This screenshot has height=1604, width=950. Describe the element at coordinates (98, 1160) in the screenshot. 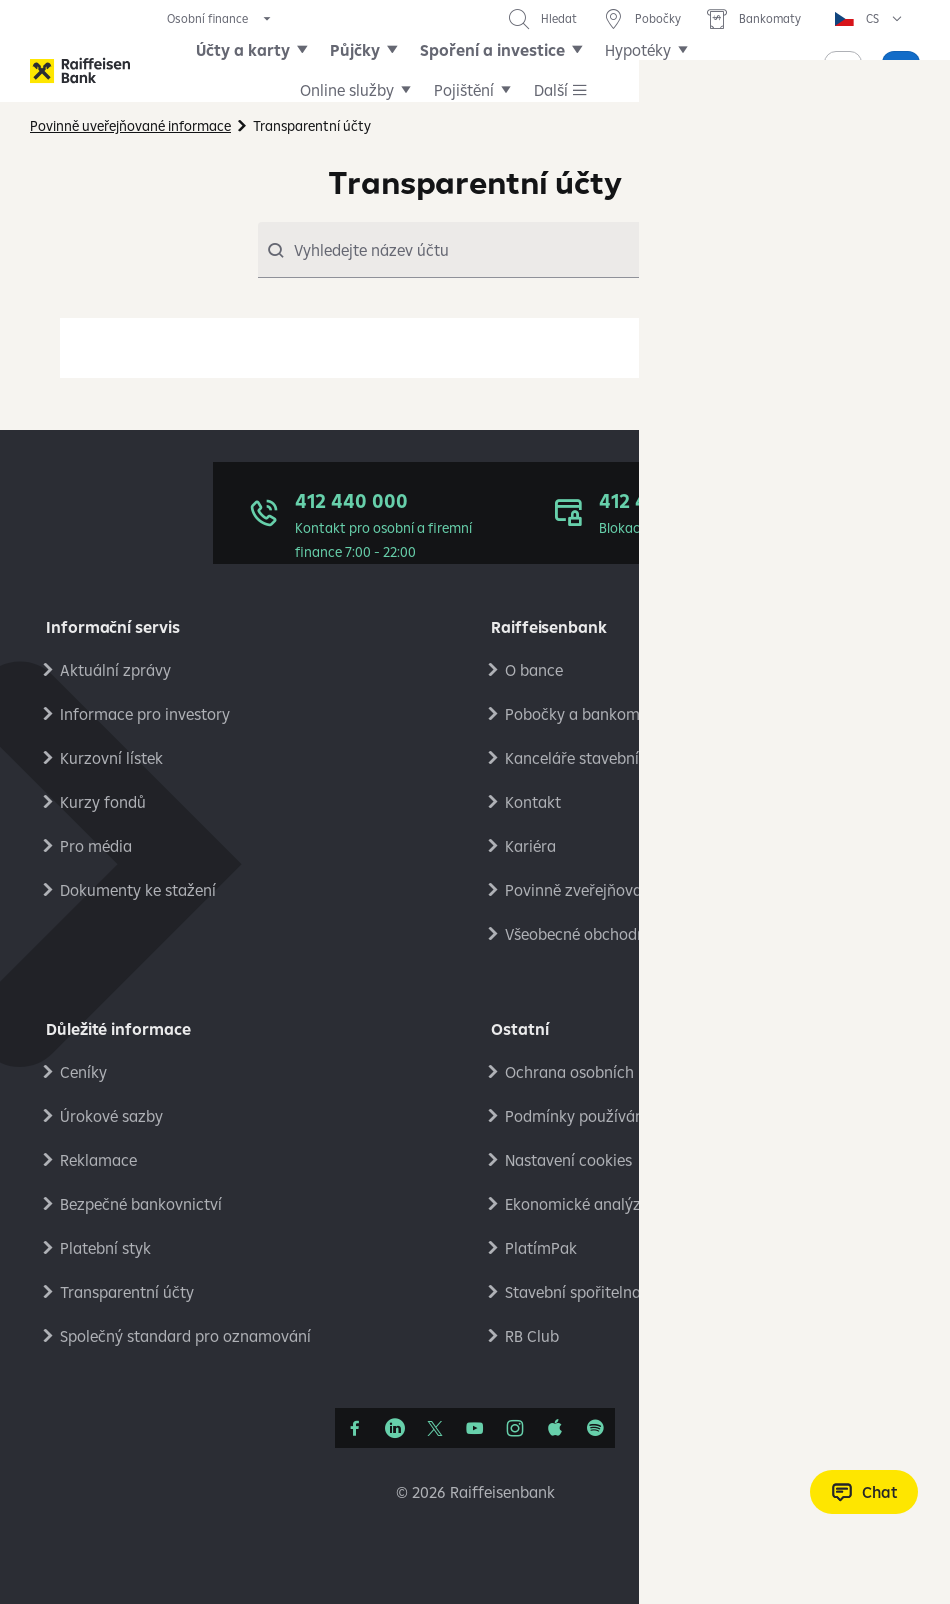

I see `Reklamace` at that location.